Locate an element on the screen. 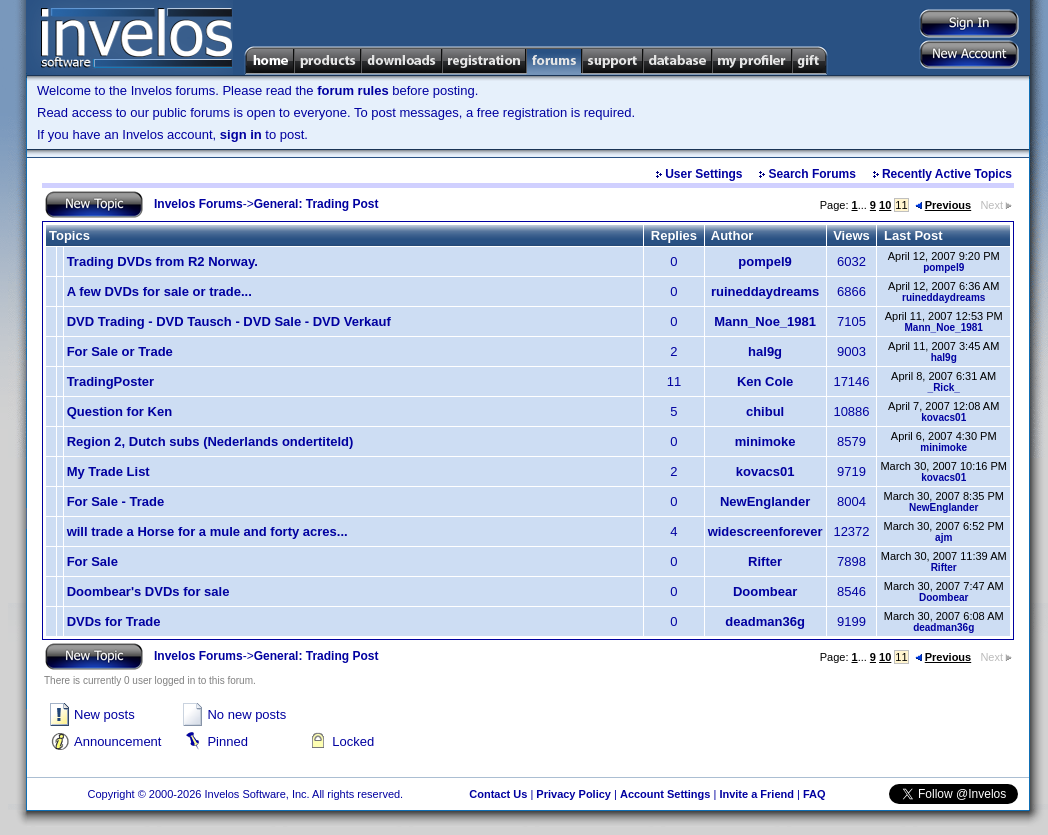  chibul is located at coordinates (765, 411).